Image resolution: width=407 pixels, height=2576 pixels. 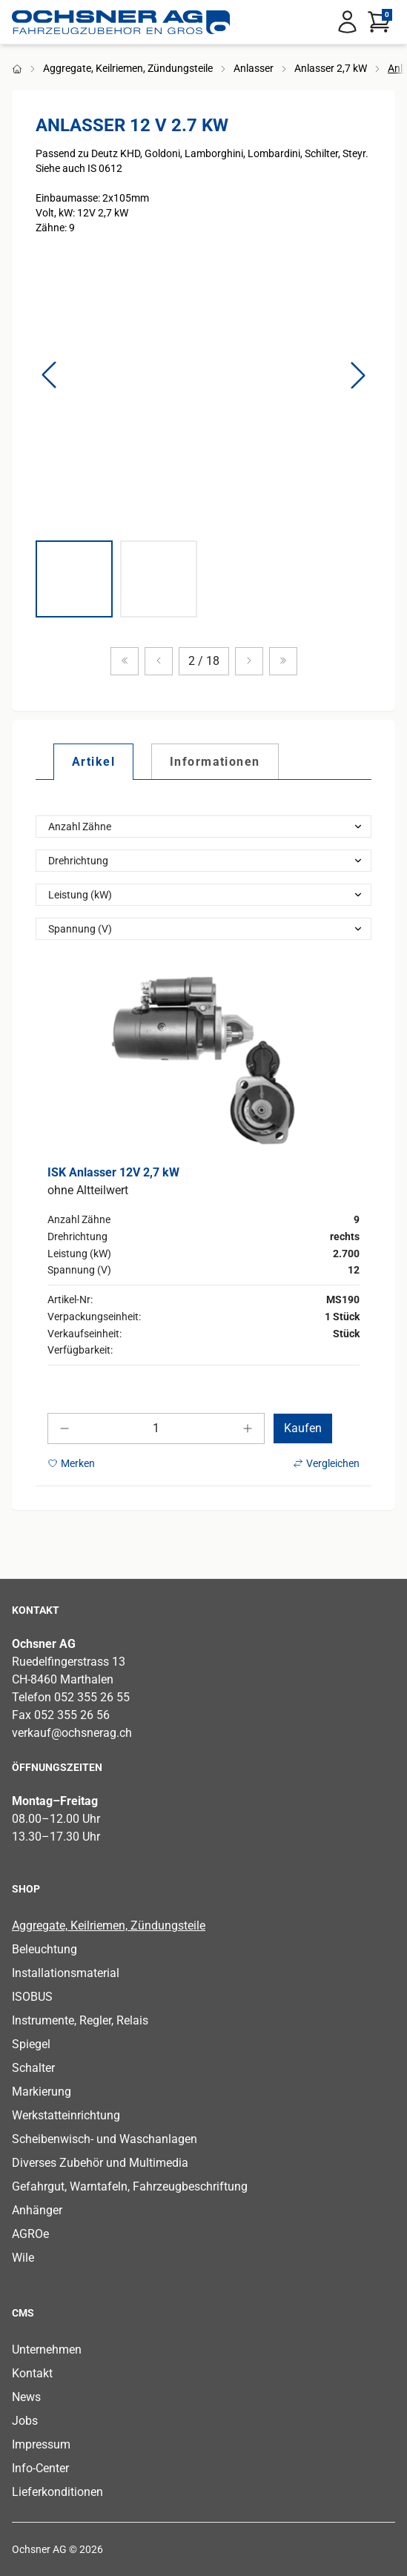 I want to click on Jobs, so click(x=25, y=2421).